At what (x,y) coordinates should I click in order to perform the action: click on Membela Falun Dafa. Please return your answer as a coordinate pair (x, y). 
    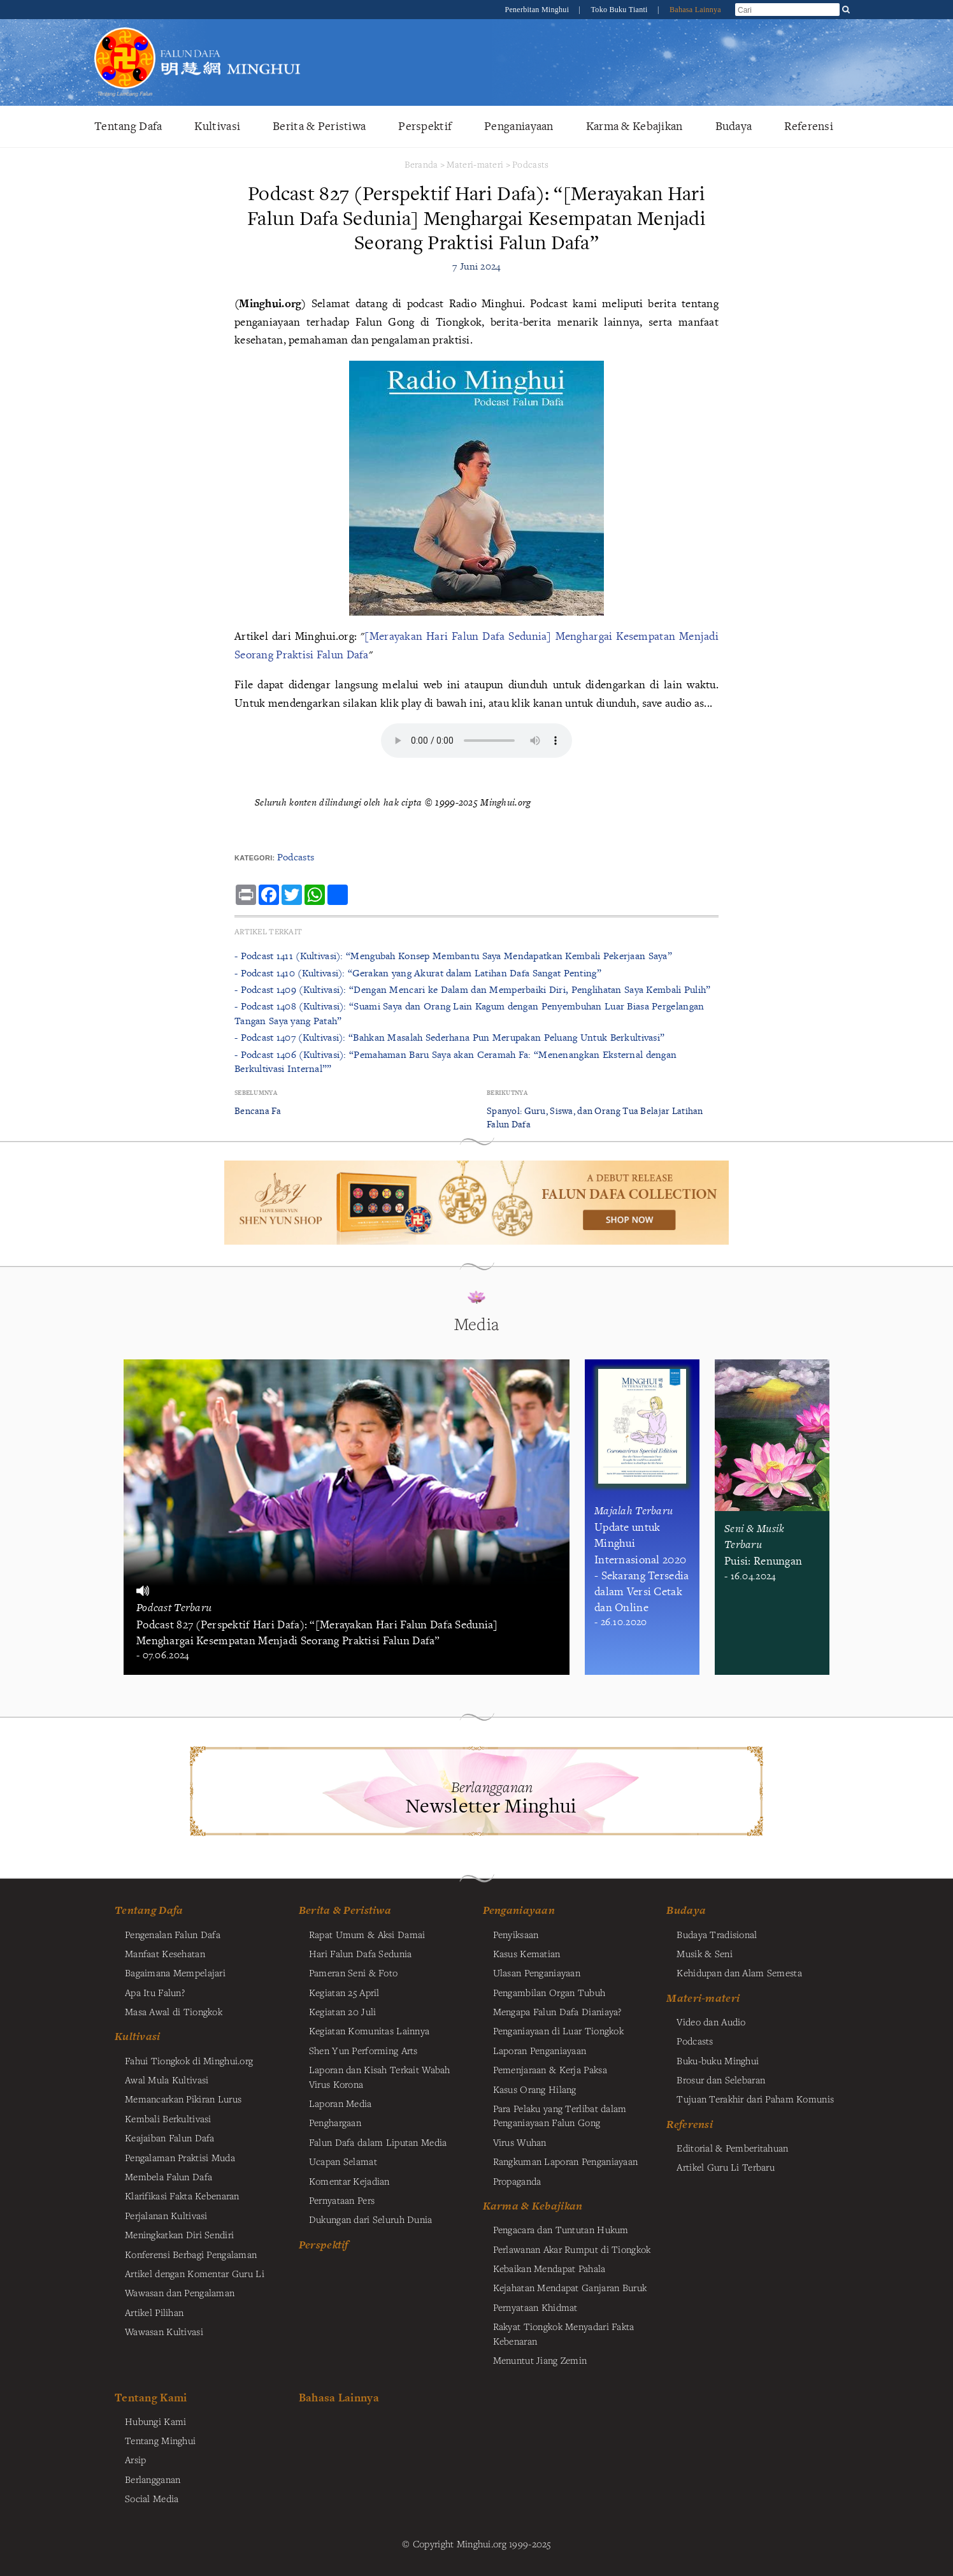
    Looking at the image, I should click on (168, 2176).